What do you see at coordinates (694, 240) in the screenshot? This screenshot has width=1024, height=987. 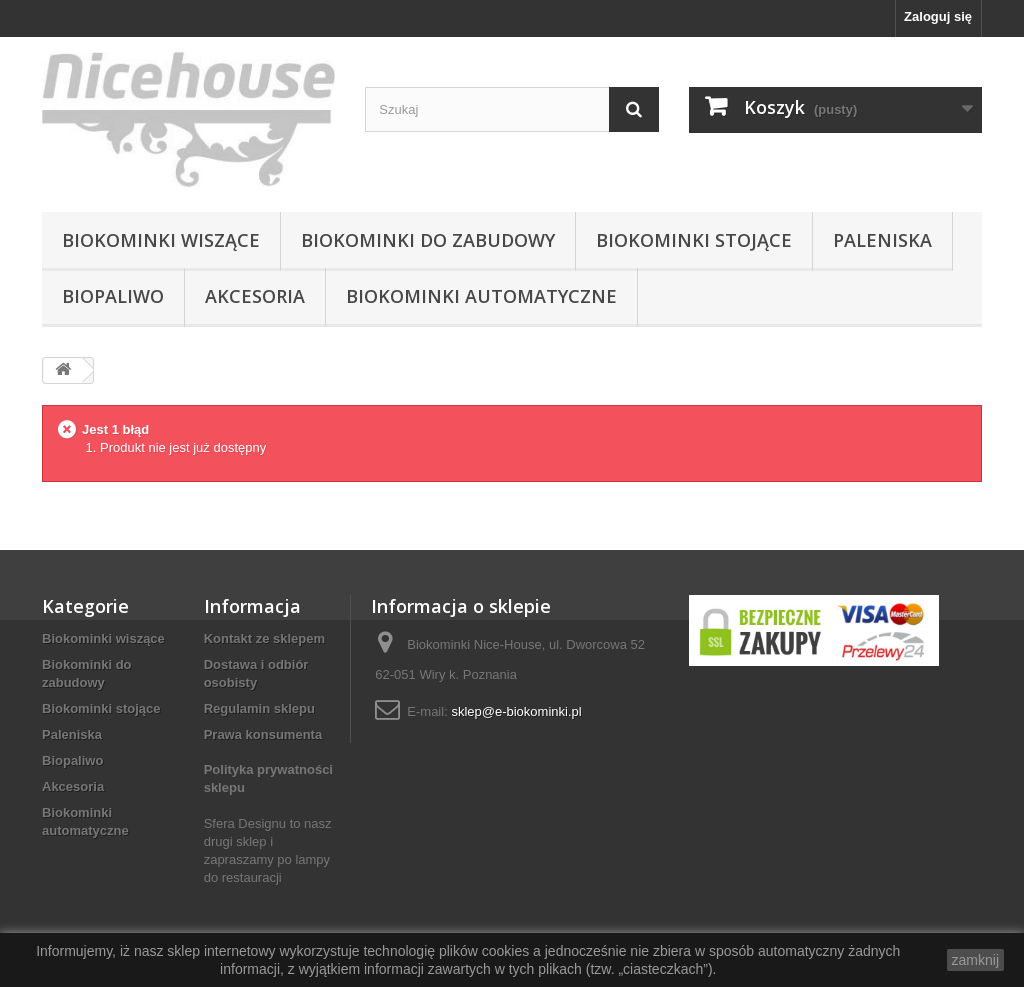 I see `Biokominki stojące` at bounding box center [694, 240].